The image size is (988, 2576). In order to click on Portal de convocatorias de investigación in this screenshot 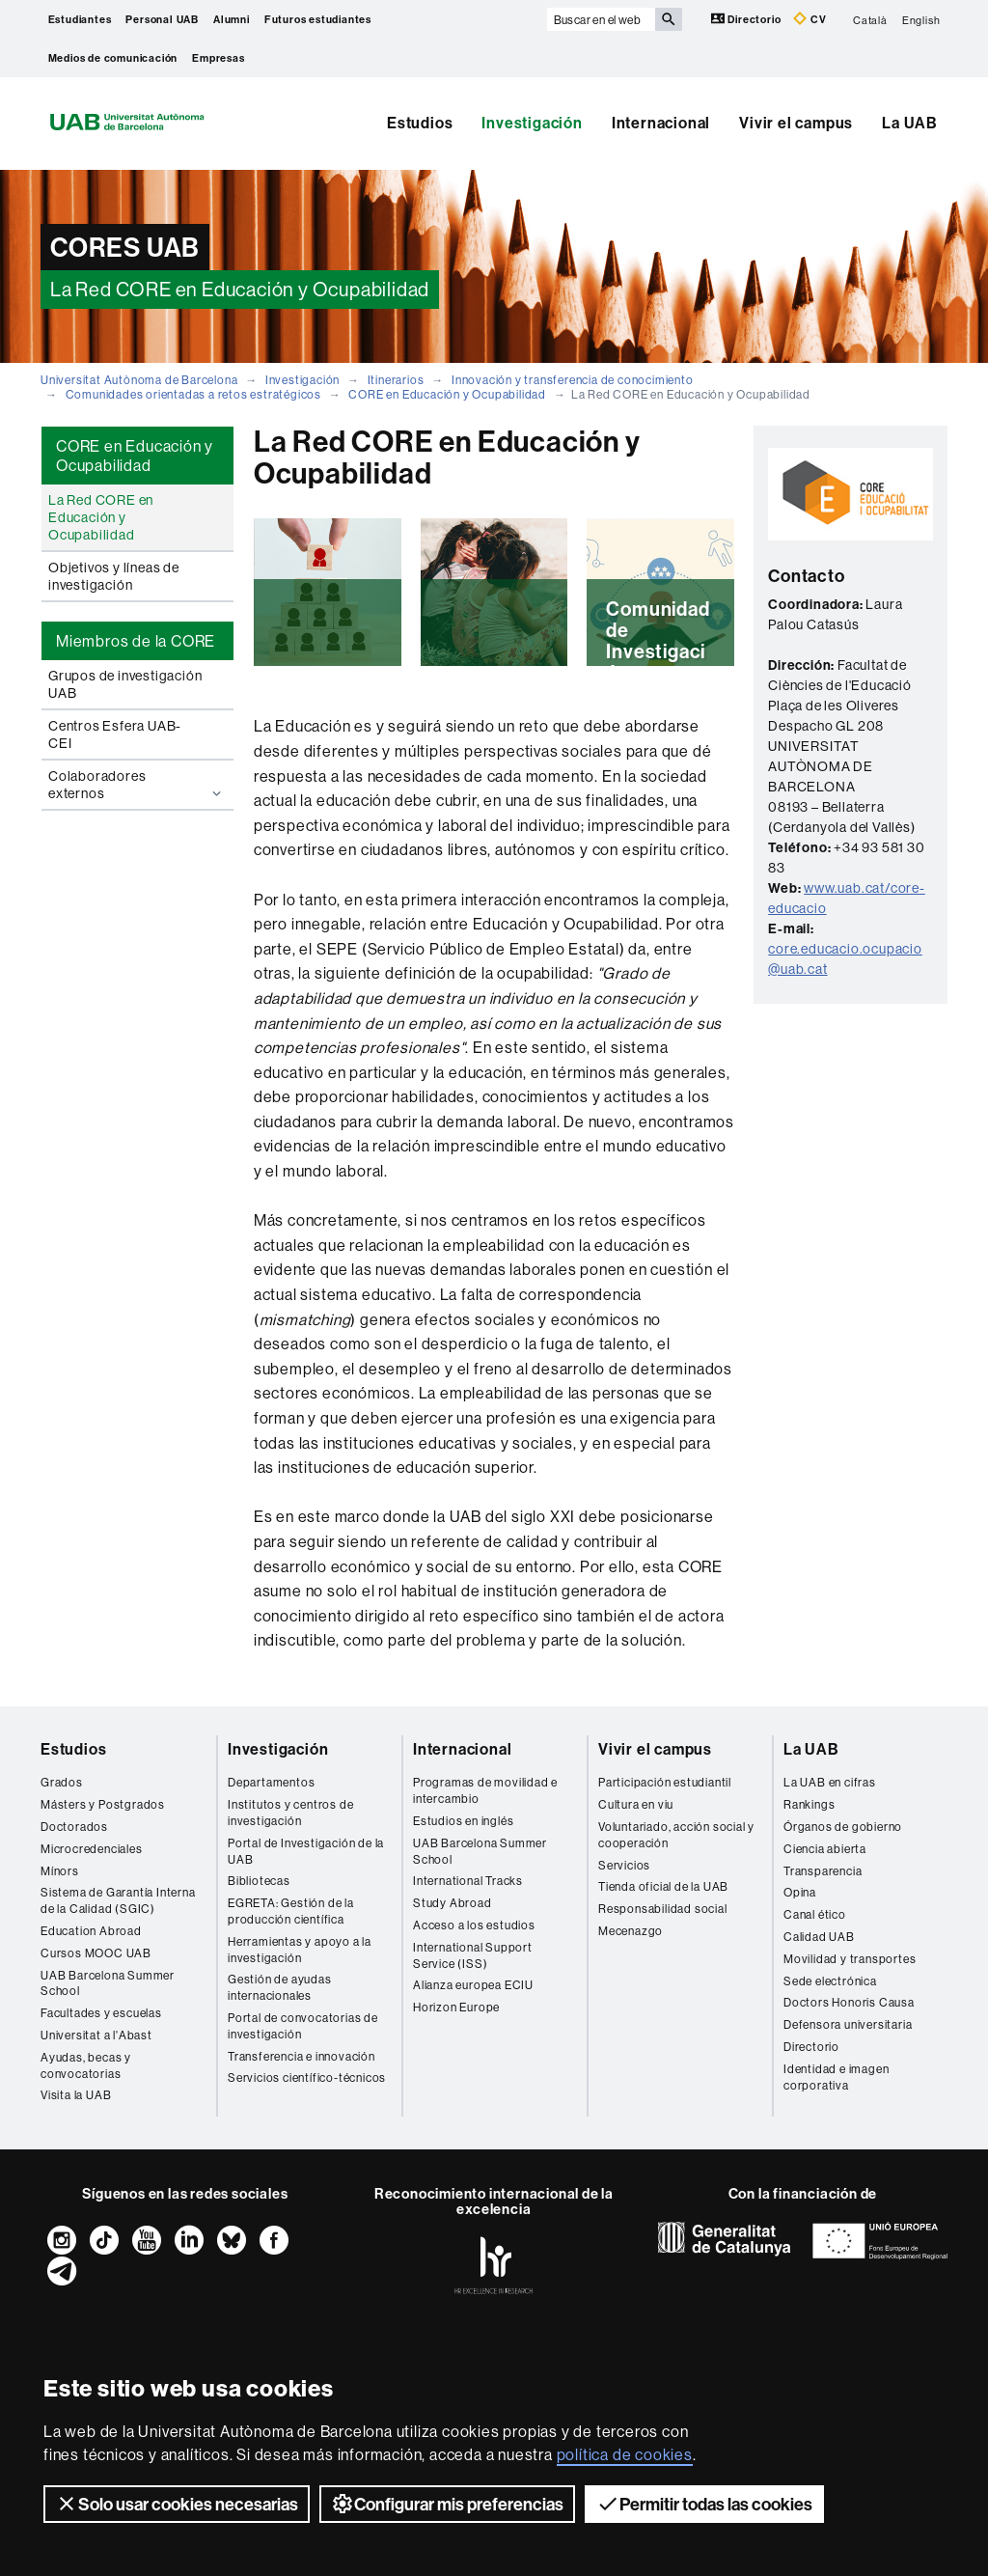, I will do `click(303, 2025)`.